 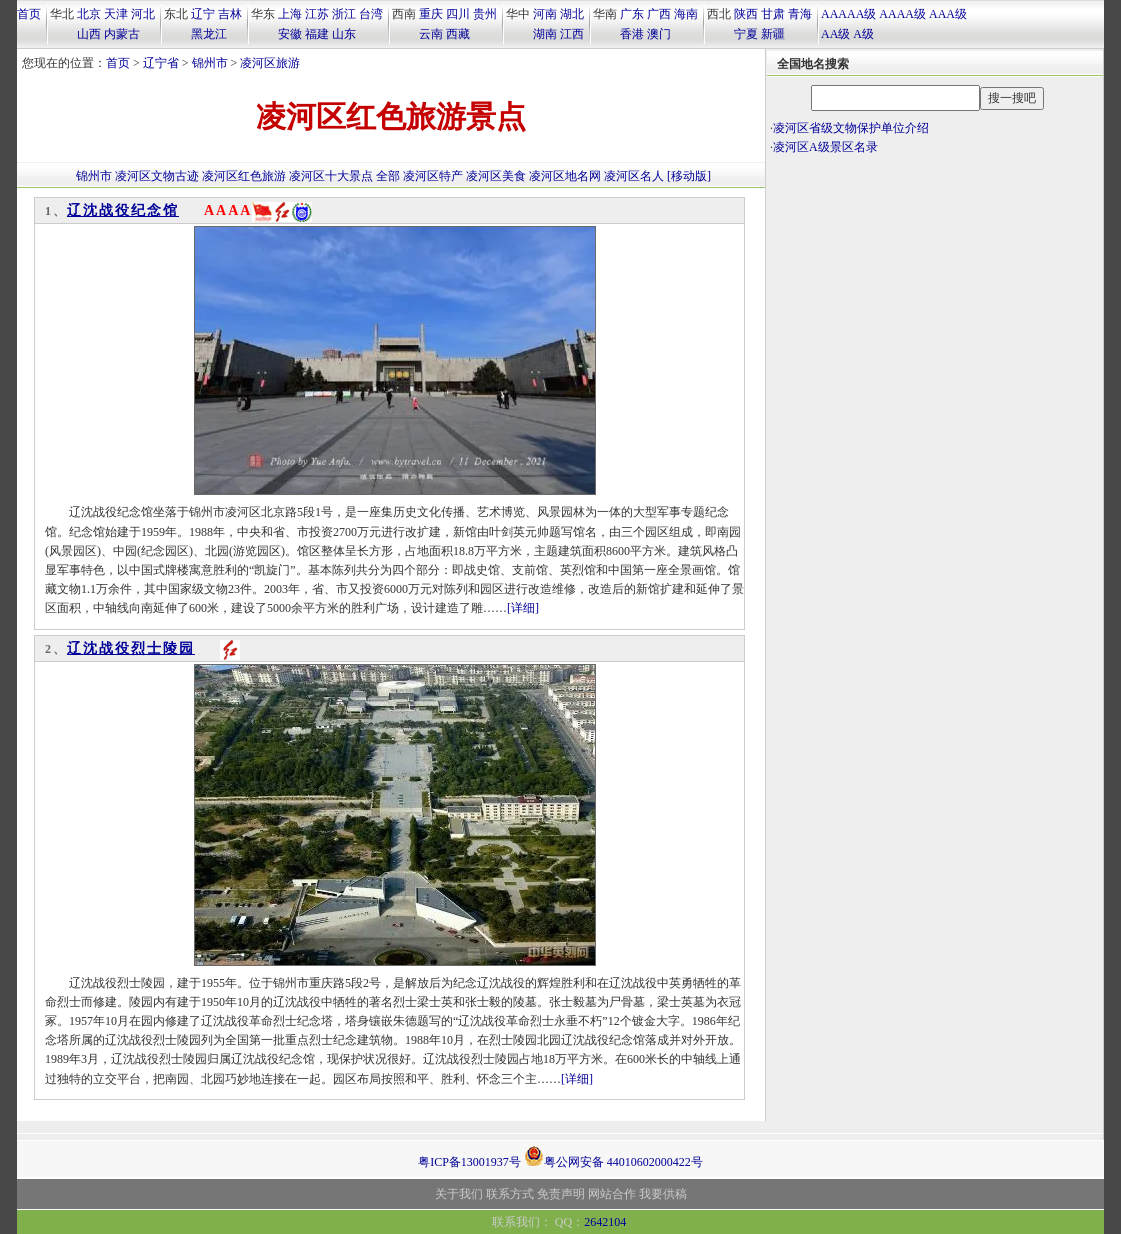 What do you see at coordinates (89, 14) in the screenshot?
I see `北京` at bounding box center [89, 14].